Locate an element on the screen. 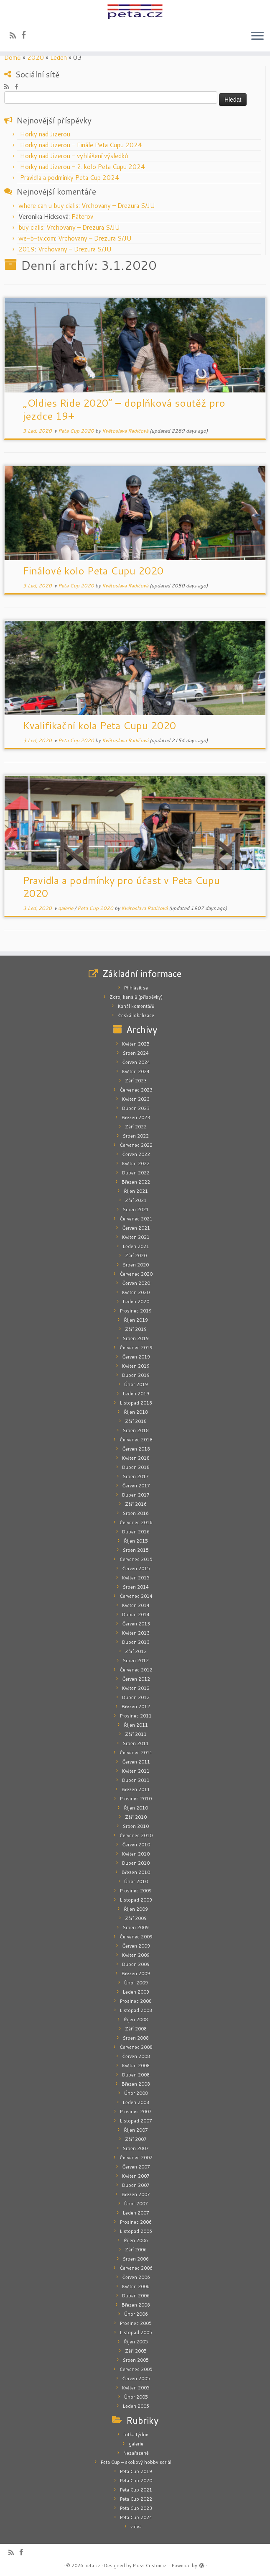 The width and height of the screenshot is (270, 2576). Červen 2008 is located at coordinates (136, 2056).